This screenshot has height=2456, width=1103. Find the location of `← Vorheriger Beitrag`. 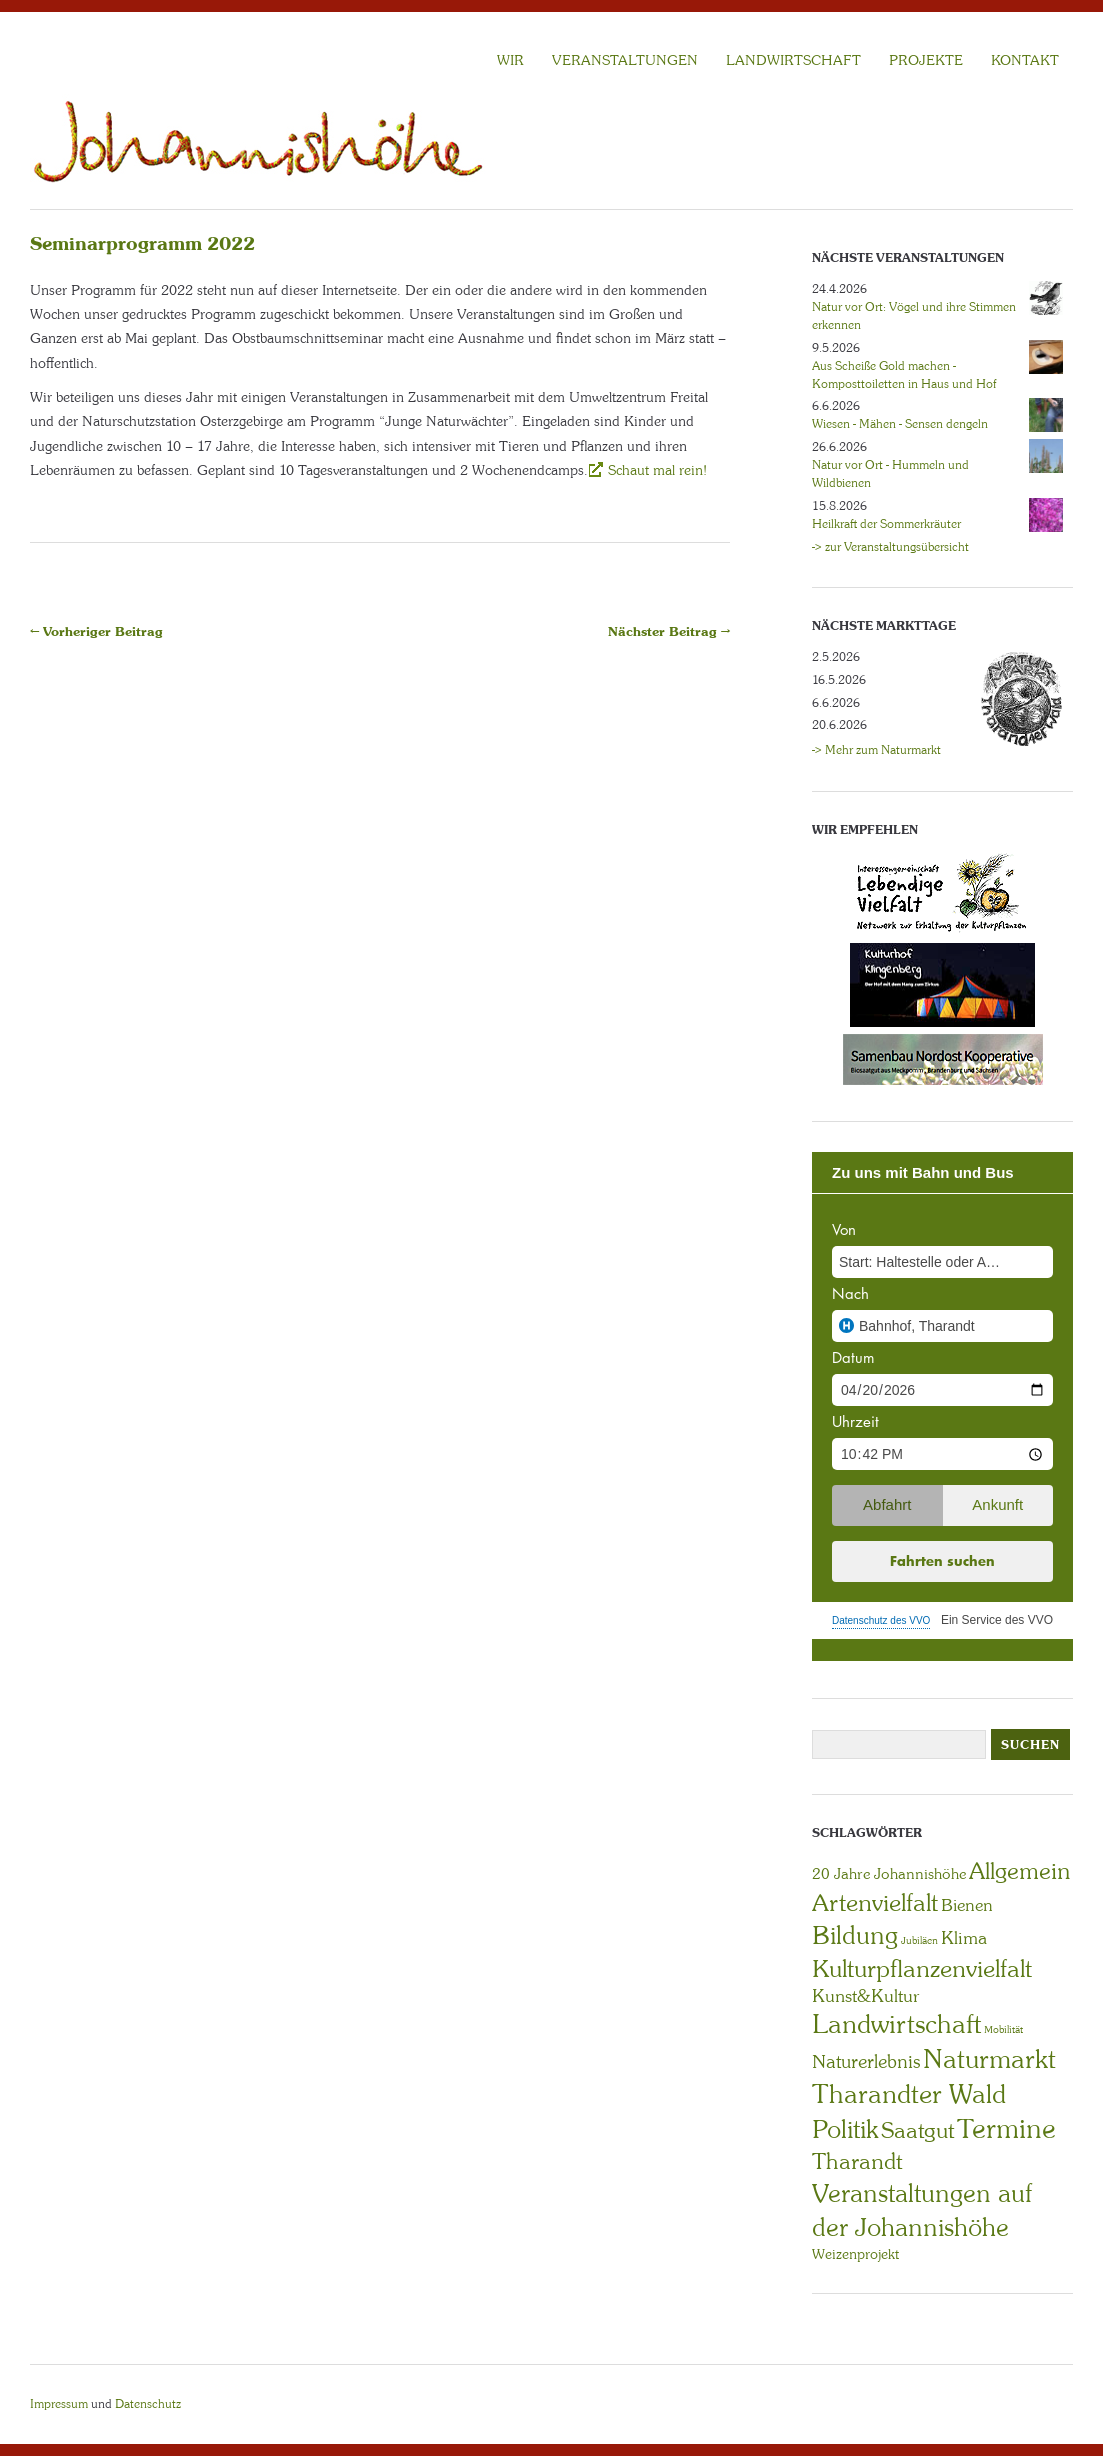

← Vorheriger Beitrag is located at coordinates (96, 631).